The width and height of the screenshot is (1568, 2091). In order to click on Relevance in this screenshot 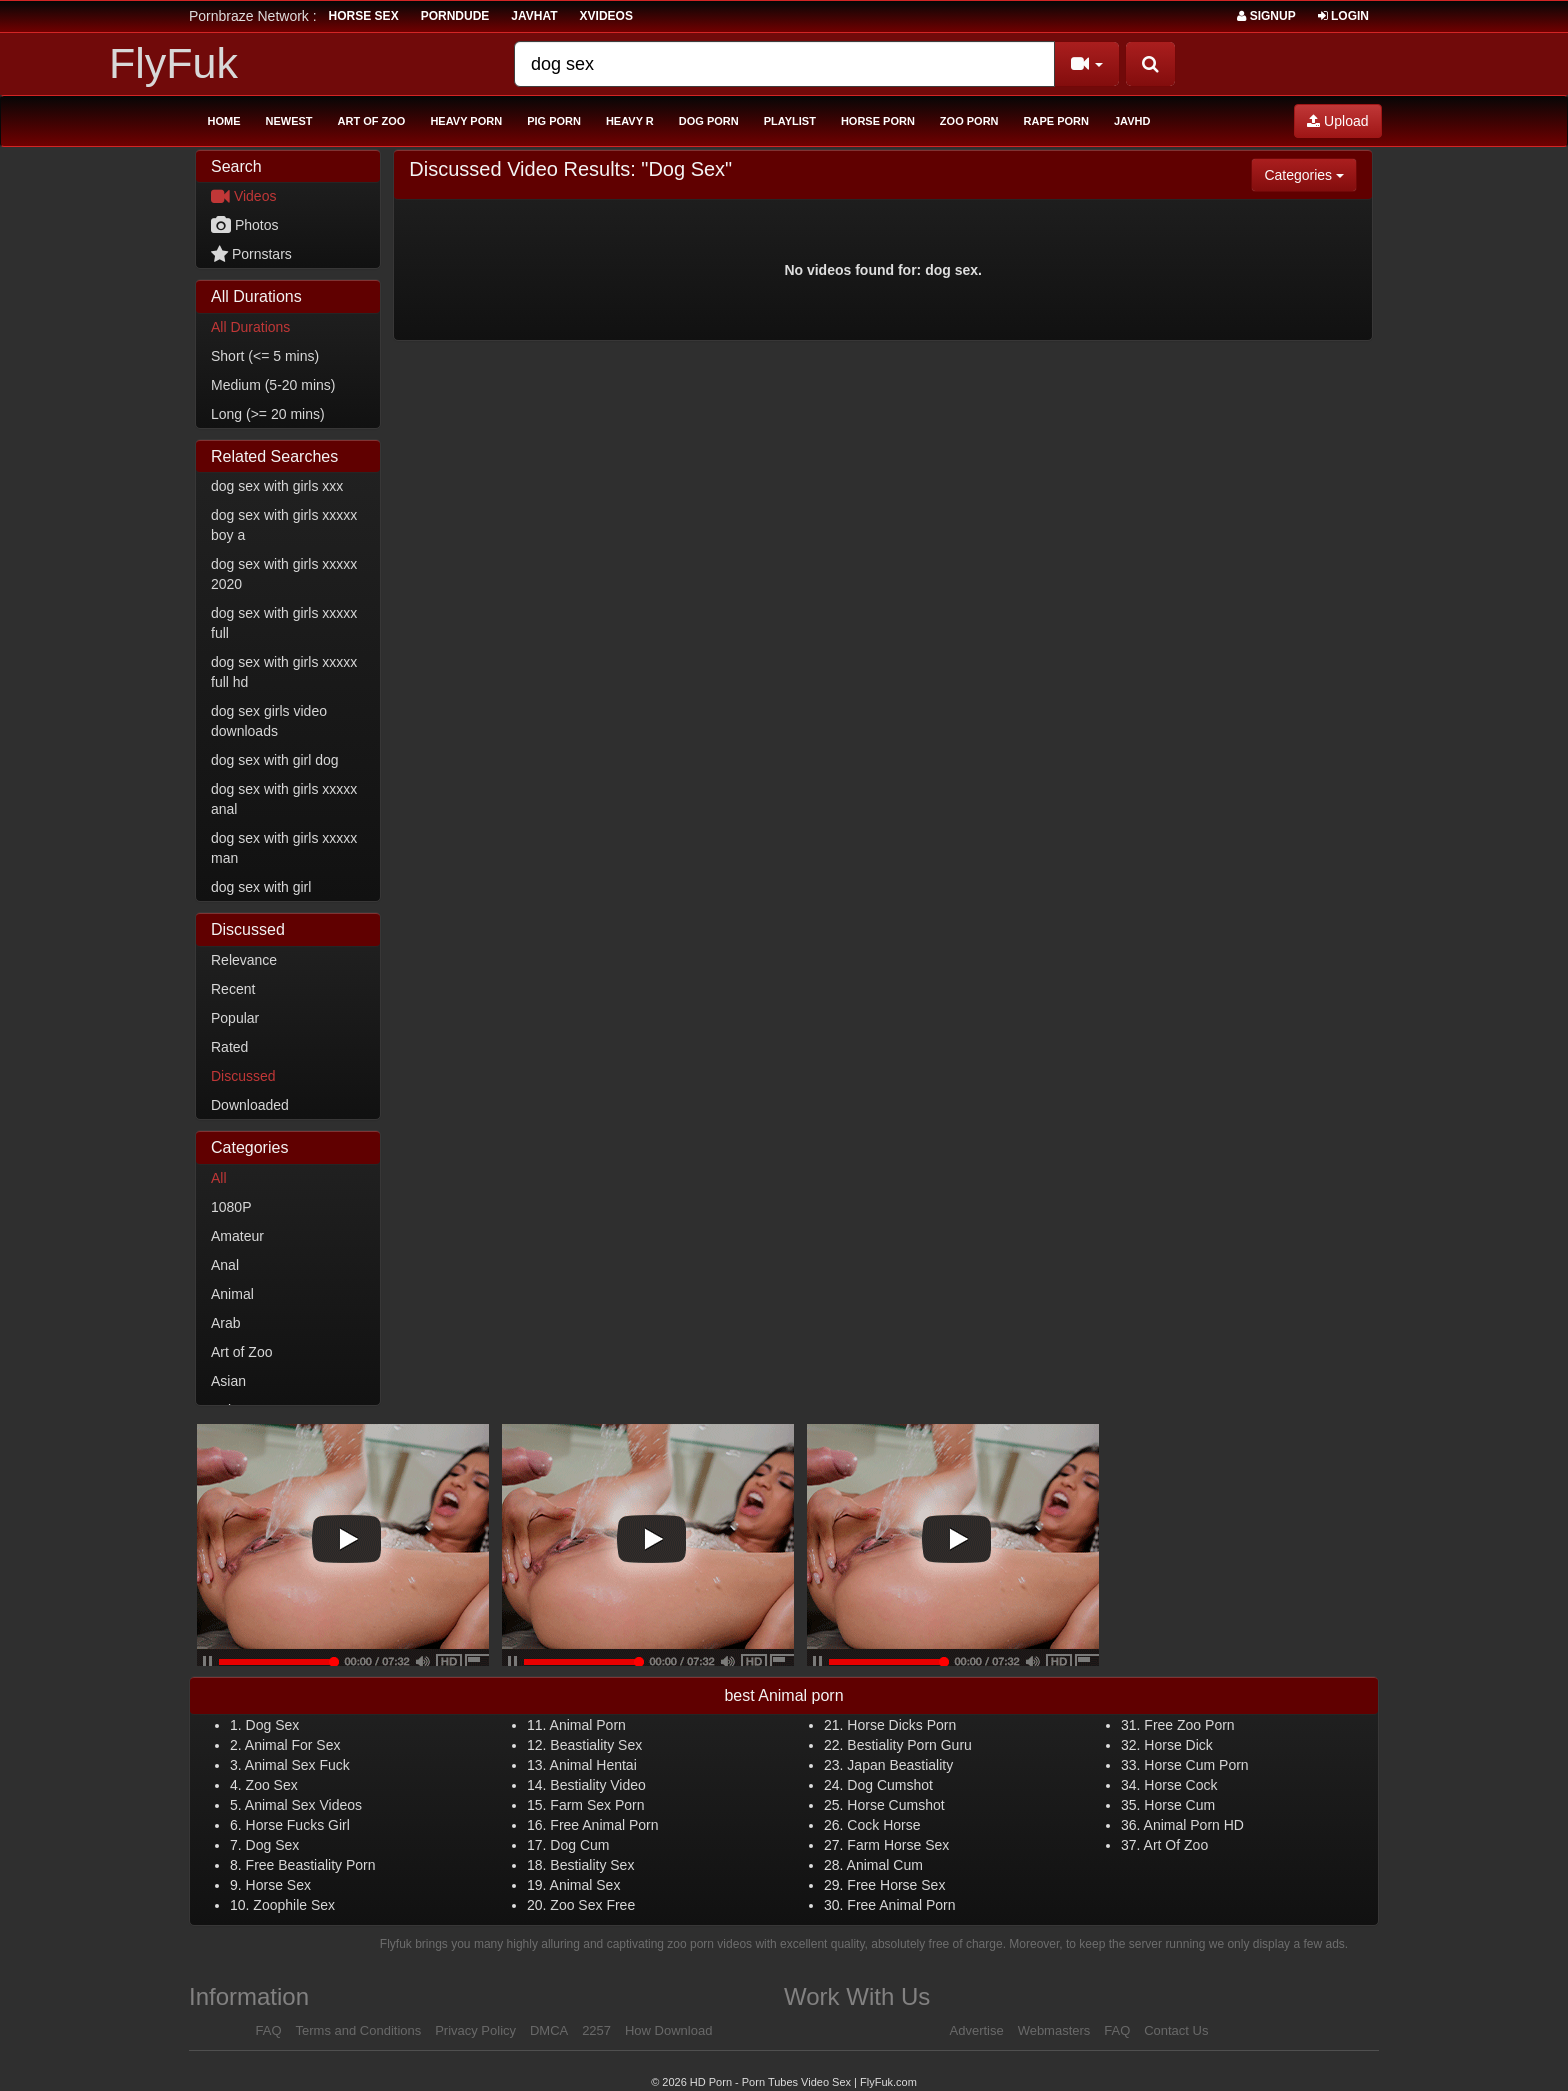, I will do `click(244, 960)`.